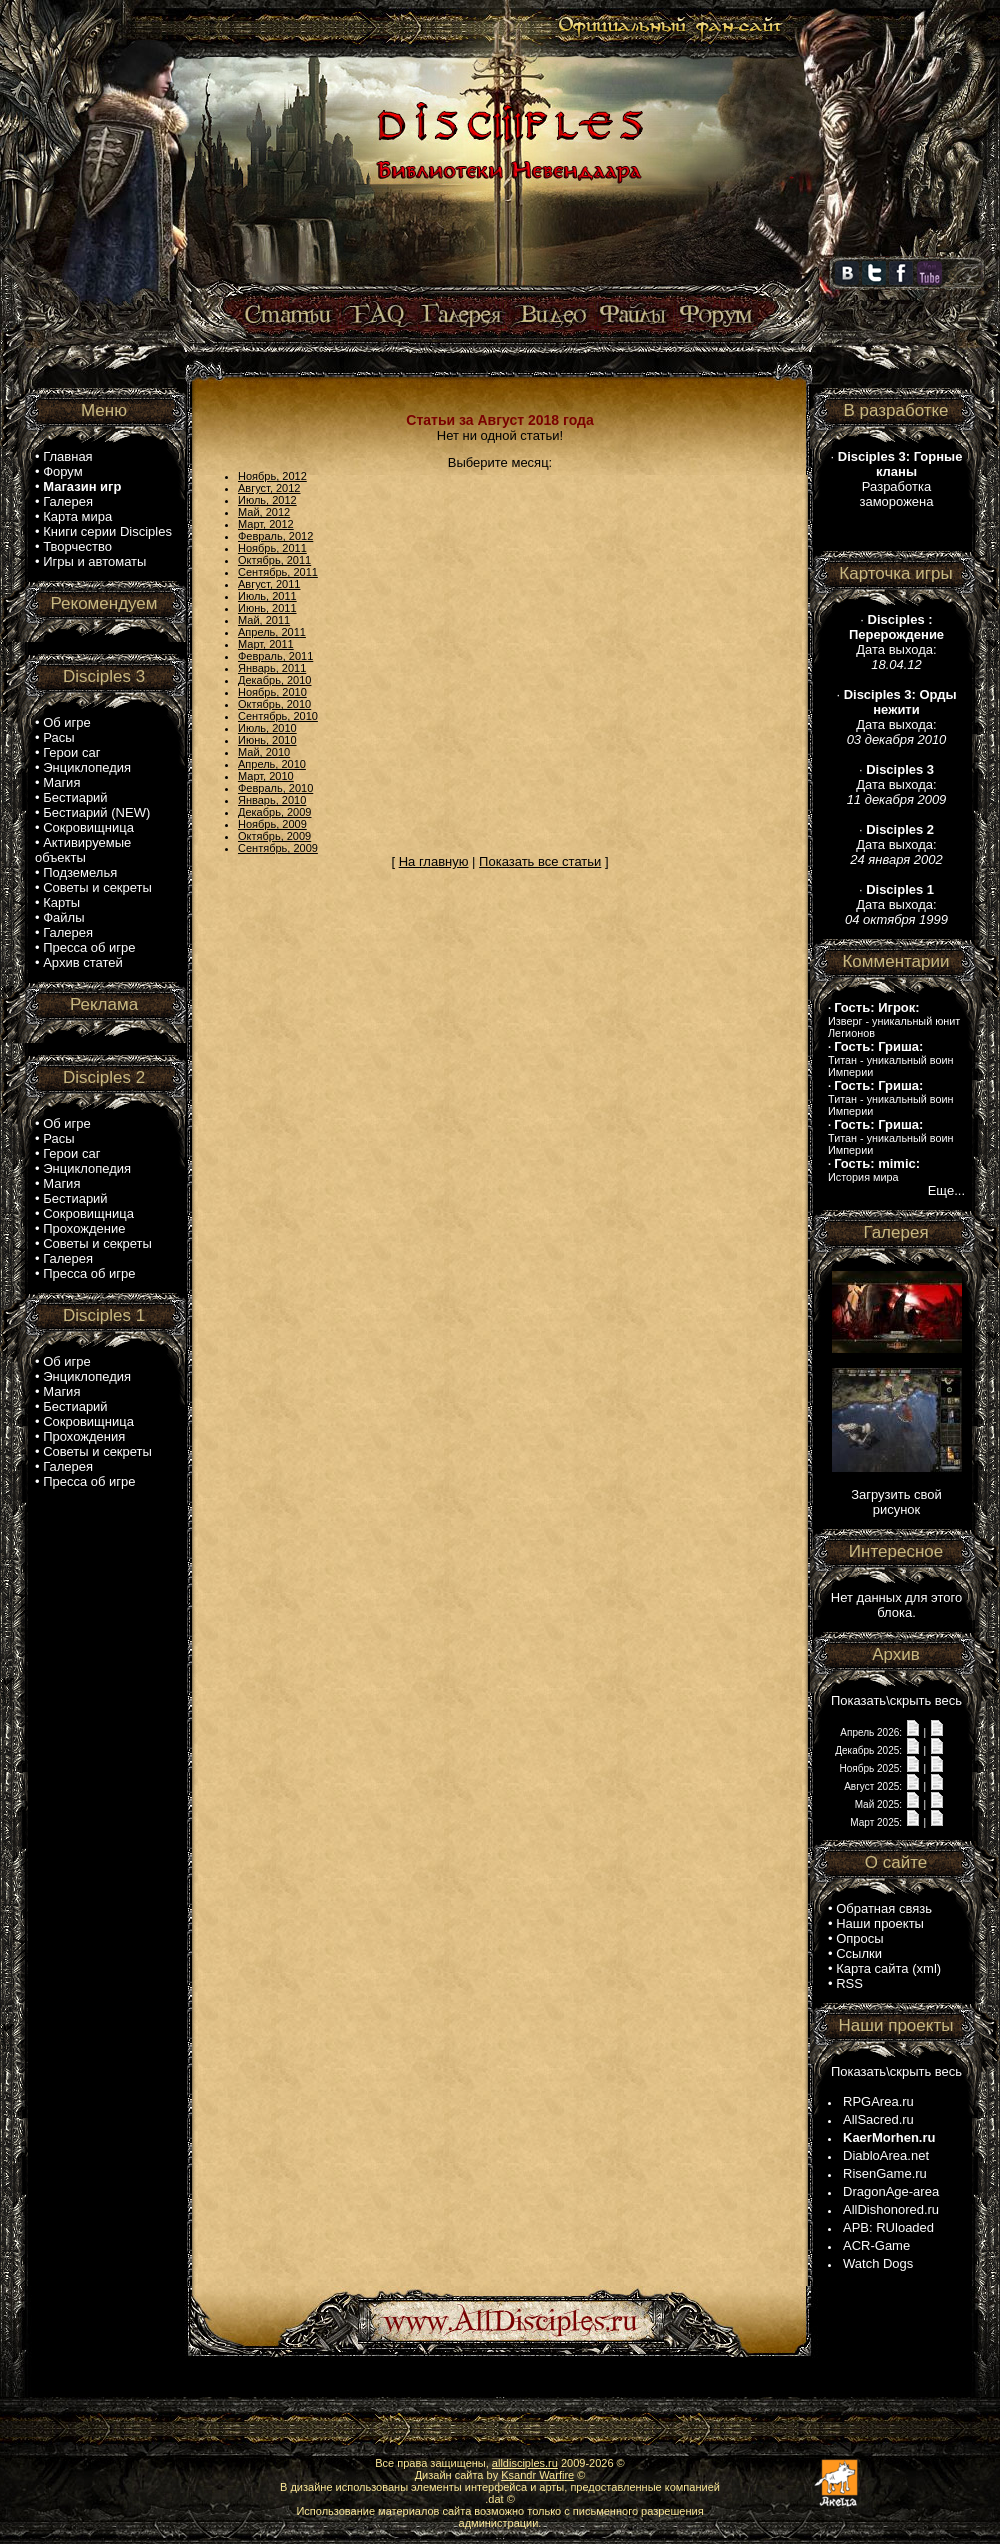 The width and height of the screenshot is (1000, 2544). What do you see at coordinates (272, 824) in the screenshot?
I see `Ноябрь, 2009` at bounding box center [272, 824].